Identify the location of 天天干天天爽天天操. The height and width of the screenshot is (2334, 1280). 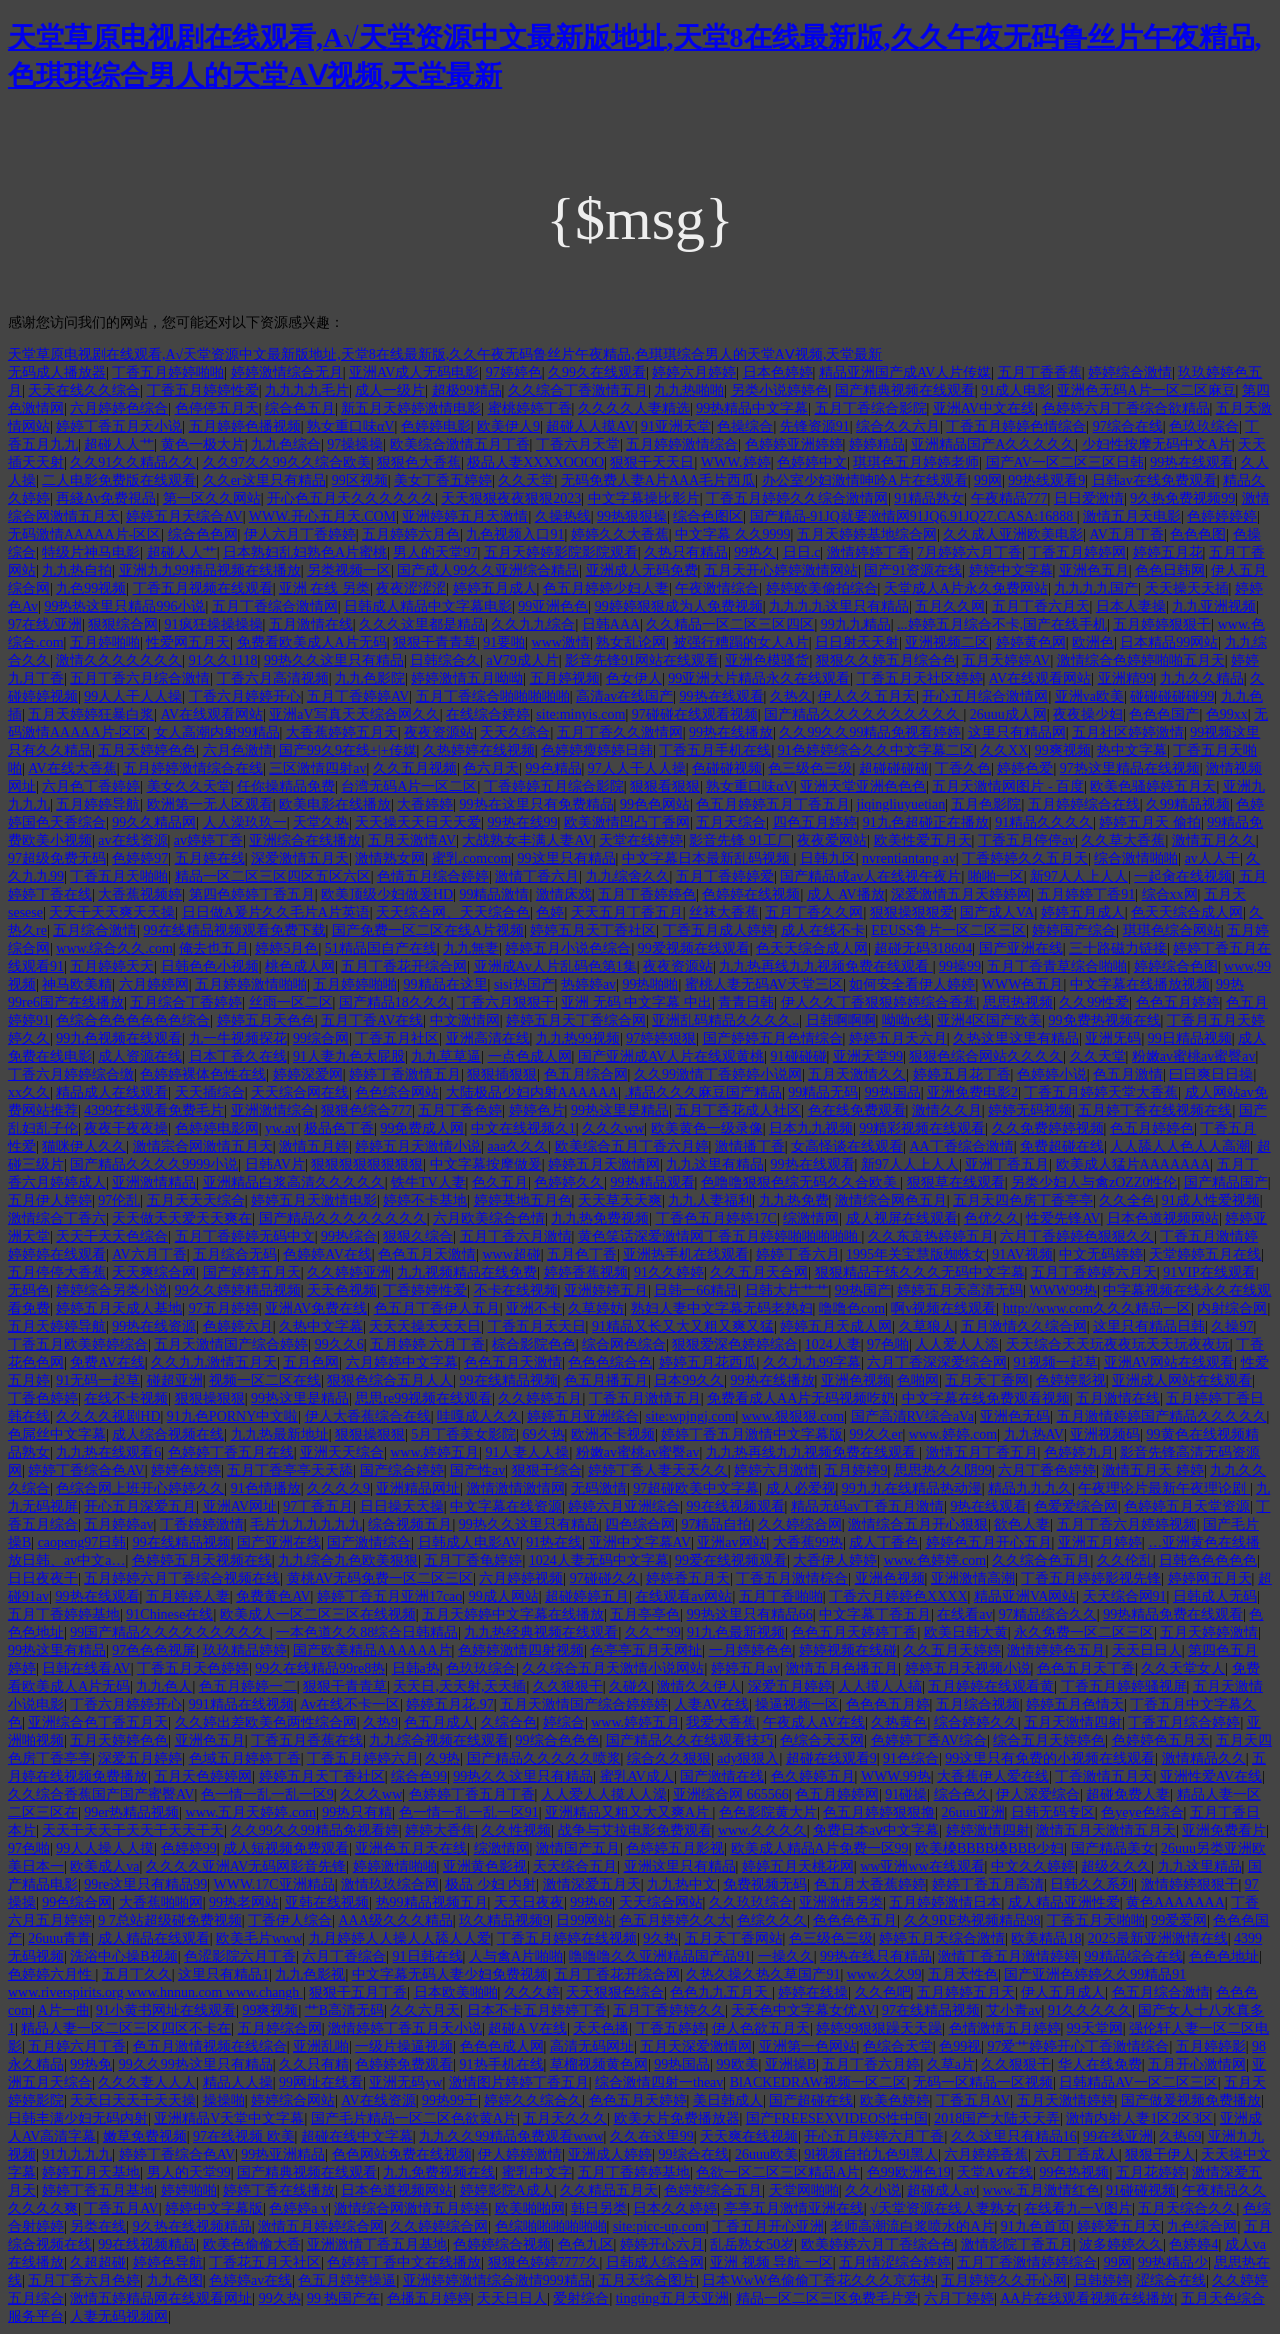
(112, 912).